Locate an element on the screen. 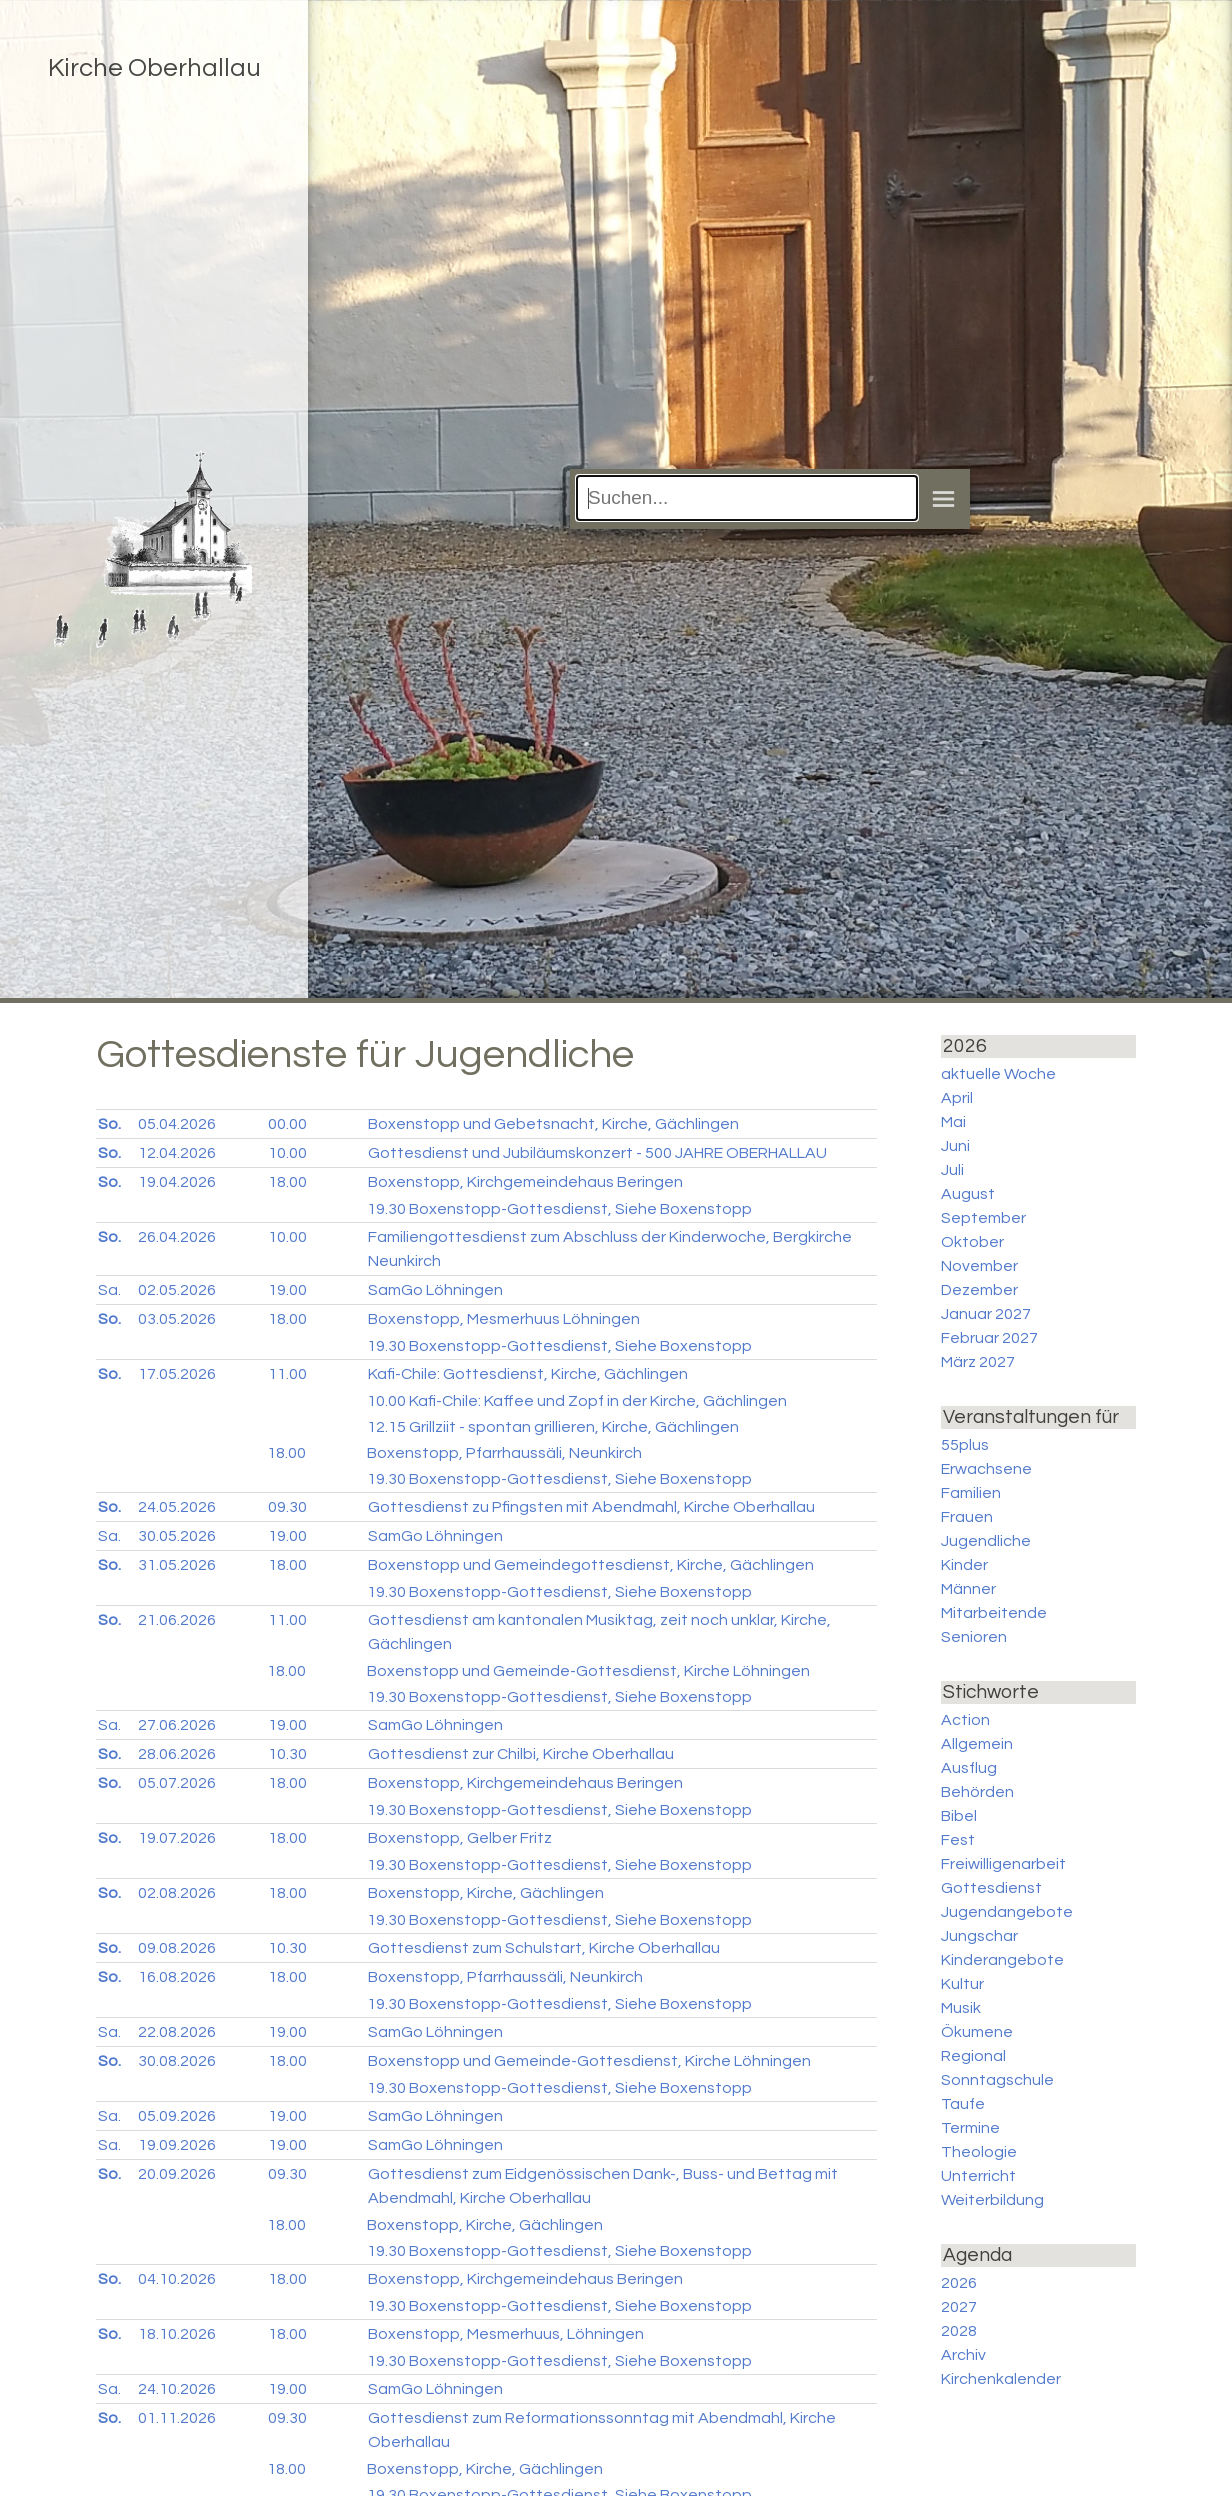 The width and height of the screenshot is (1232, 2496). Oktober is located at coordinates (972, 1242).